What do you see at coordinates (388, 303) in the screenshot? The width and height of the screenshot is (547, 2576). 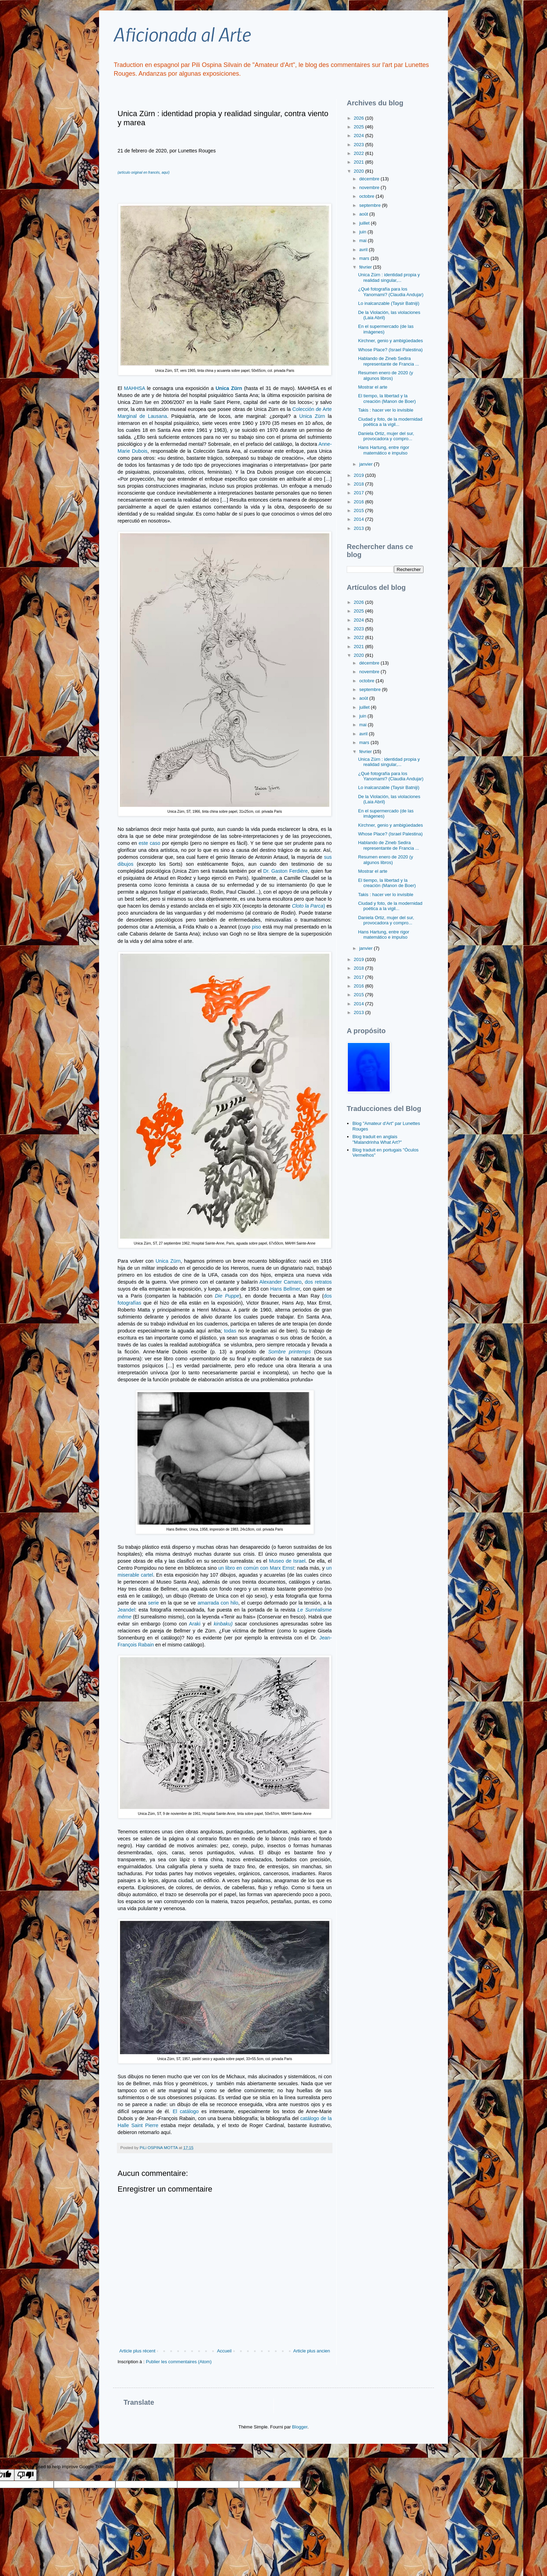 I see `Lo inalcanzable (Taysir Batniji)` at bounding box center [388, 303].